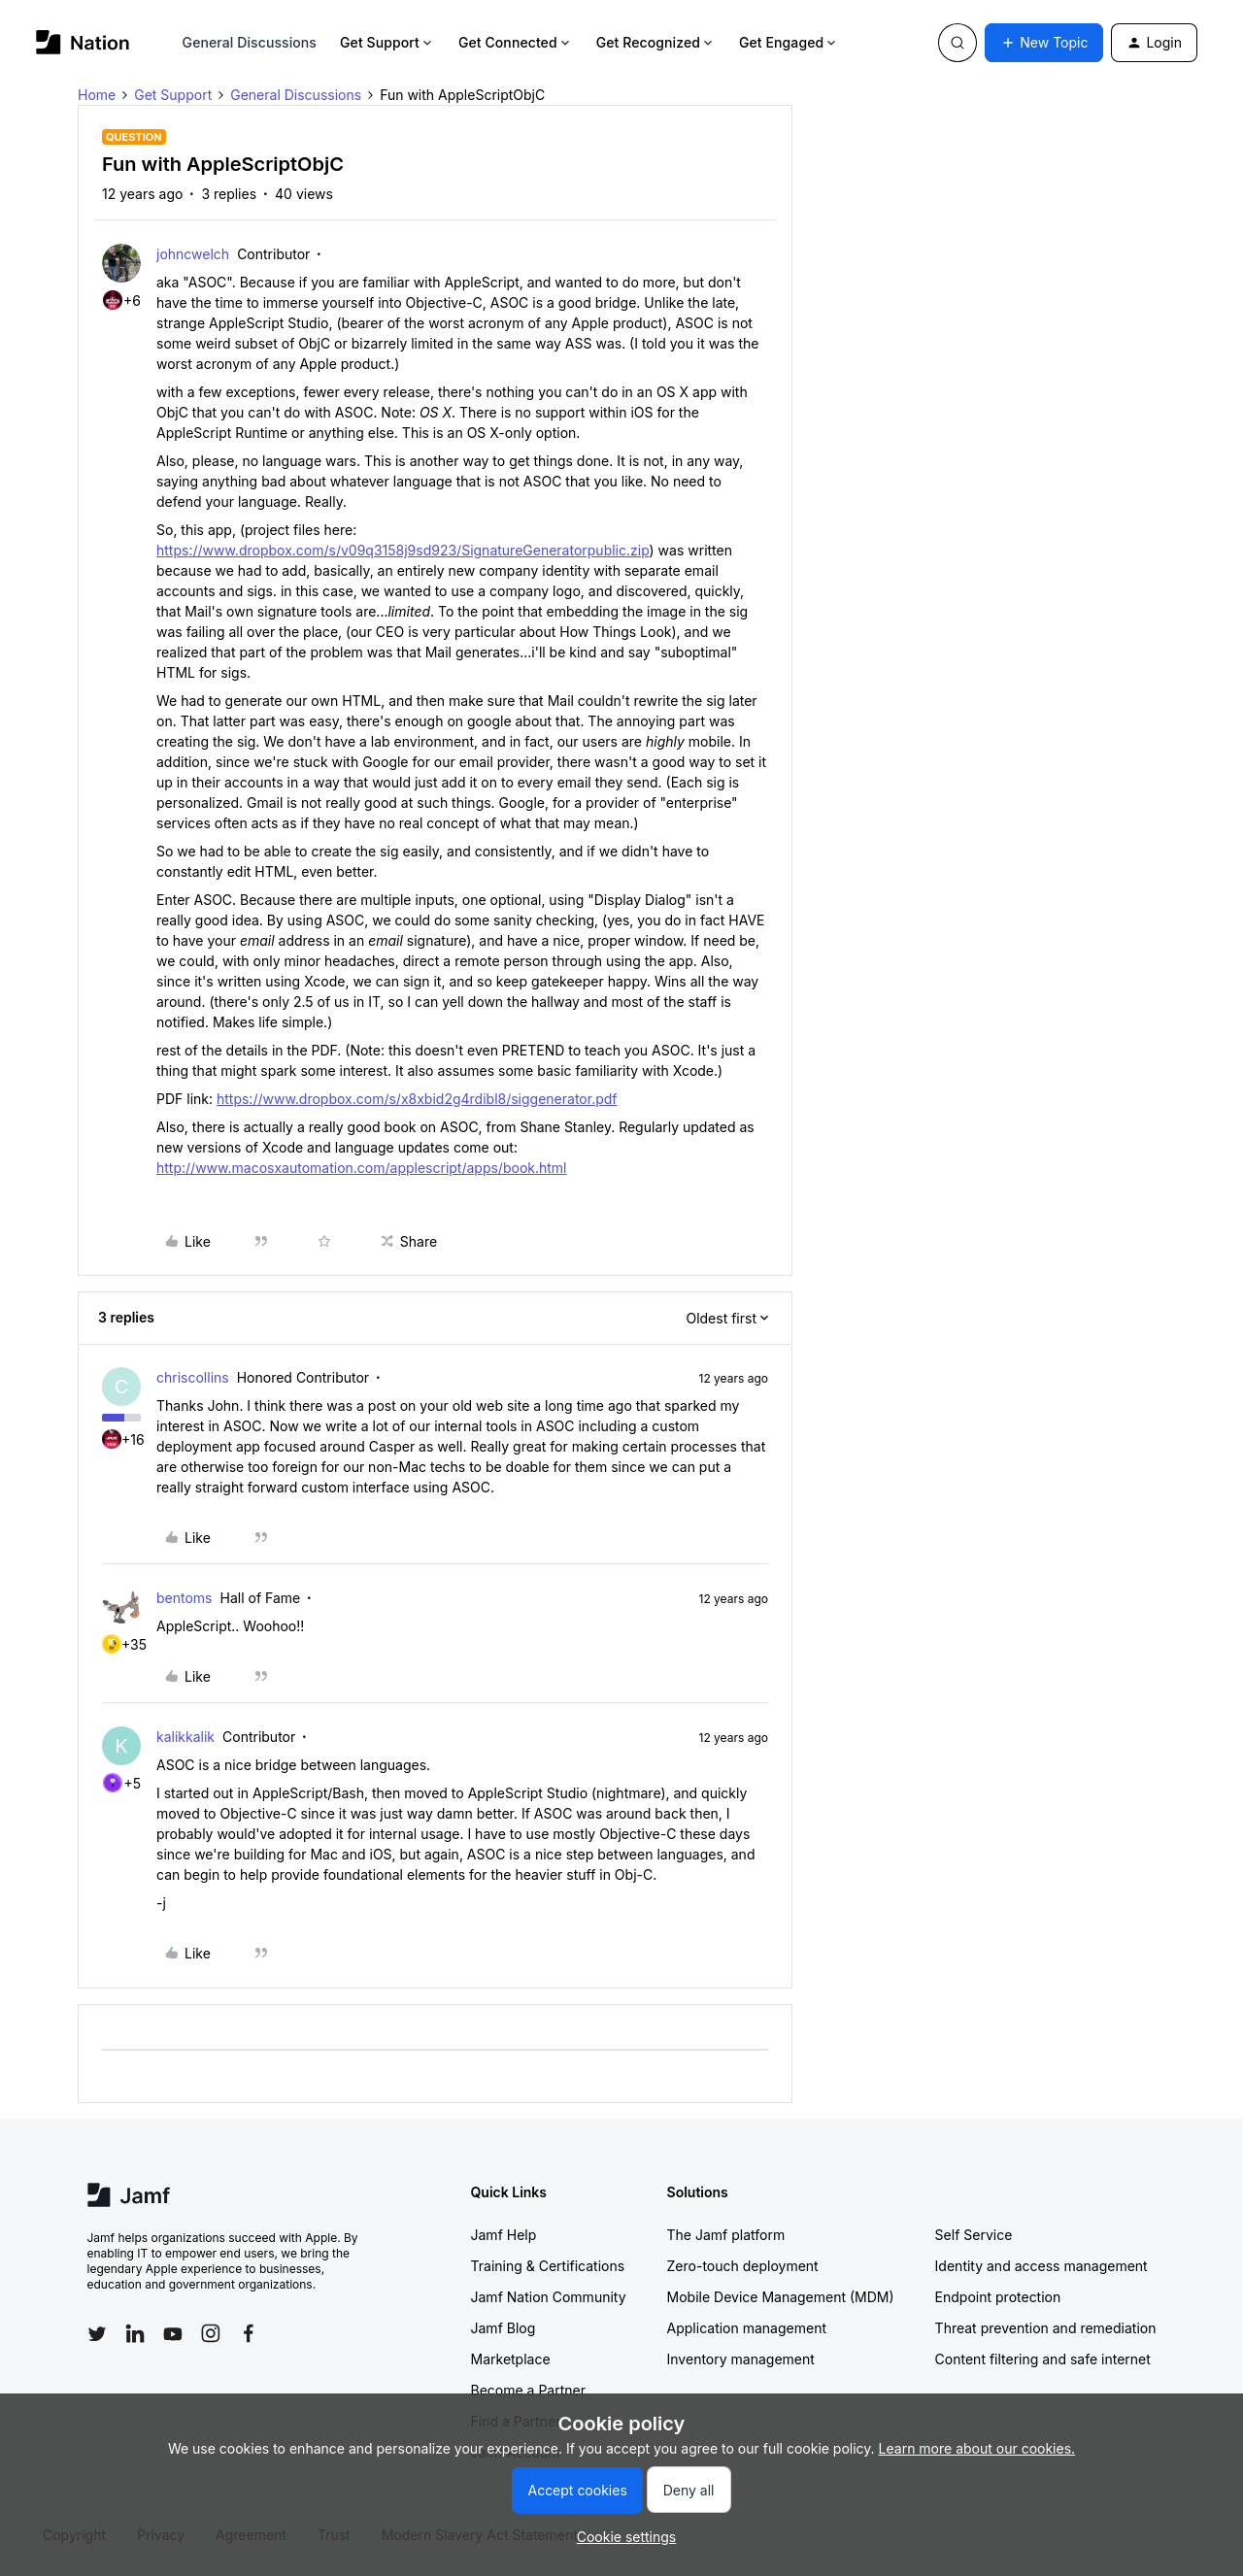  I want to click on [Follow Jamf on YouTube], so click(173, 2333).